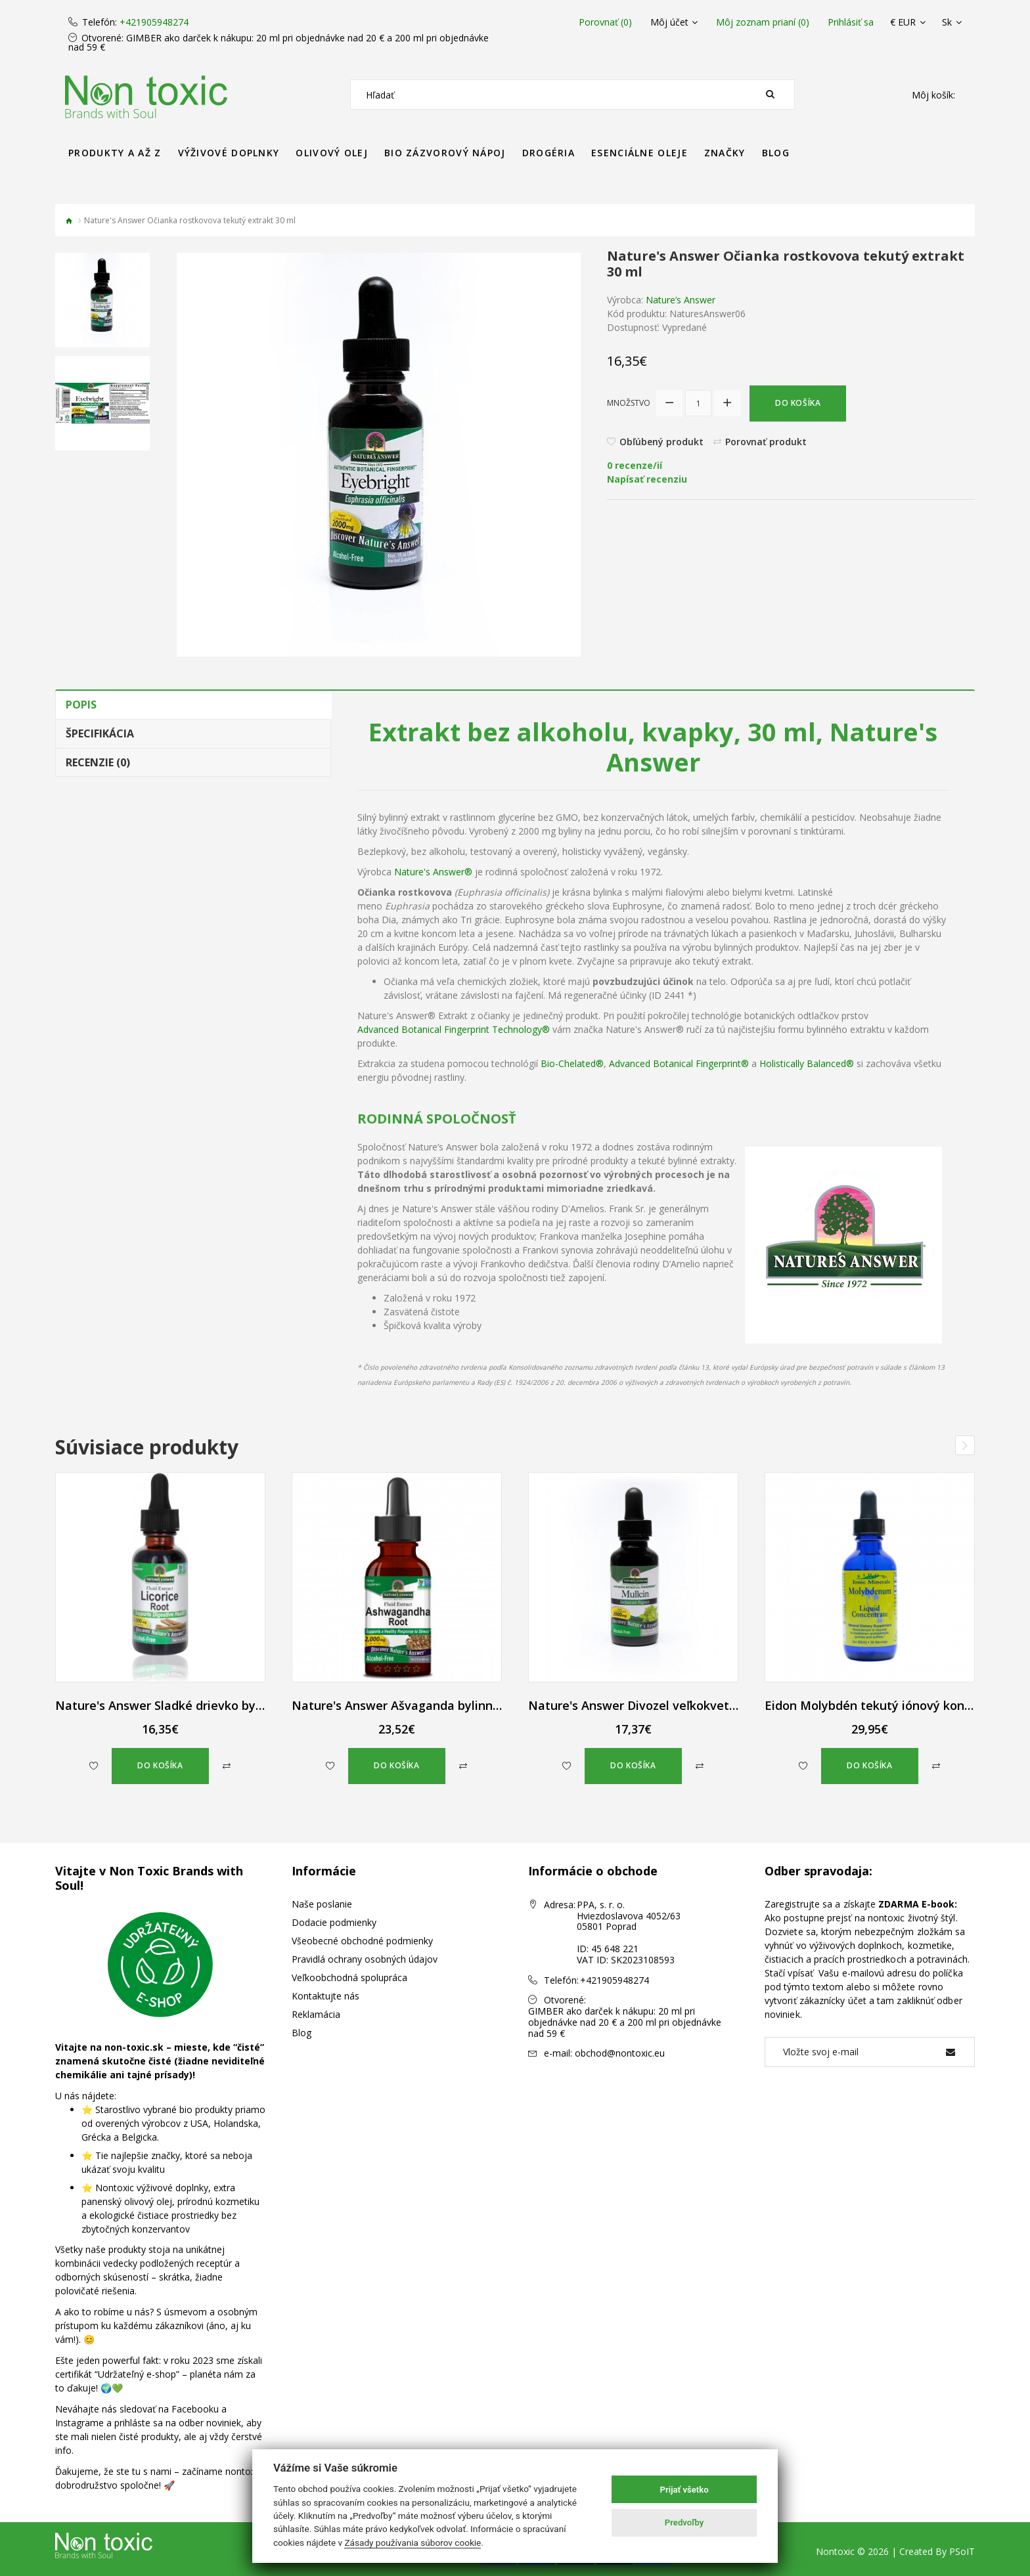 This screenshot has width=1030, height=2576. What do you see at coordinates (962, 2551) in the screenshot?
I see `PSoIT` at bounding box center [962, 2551].